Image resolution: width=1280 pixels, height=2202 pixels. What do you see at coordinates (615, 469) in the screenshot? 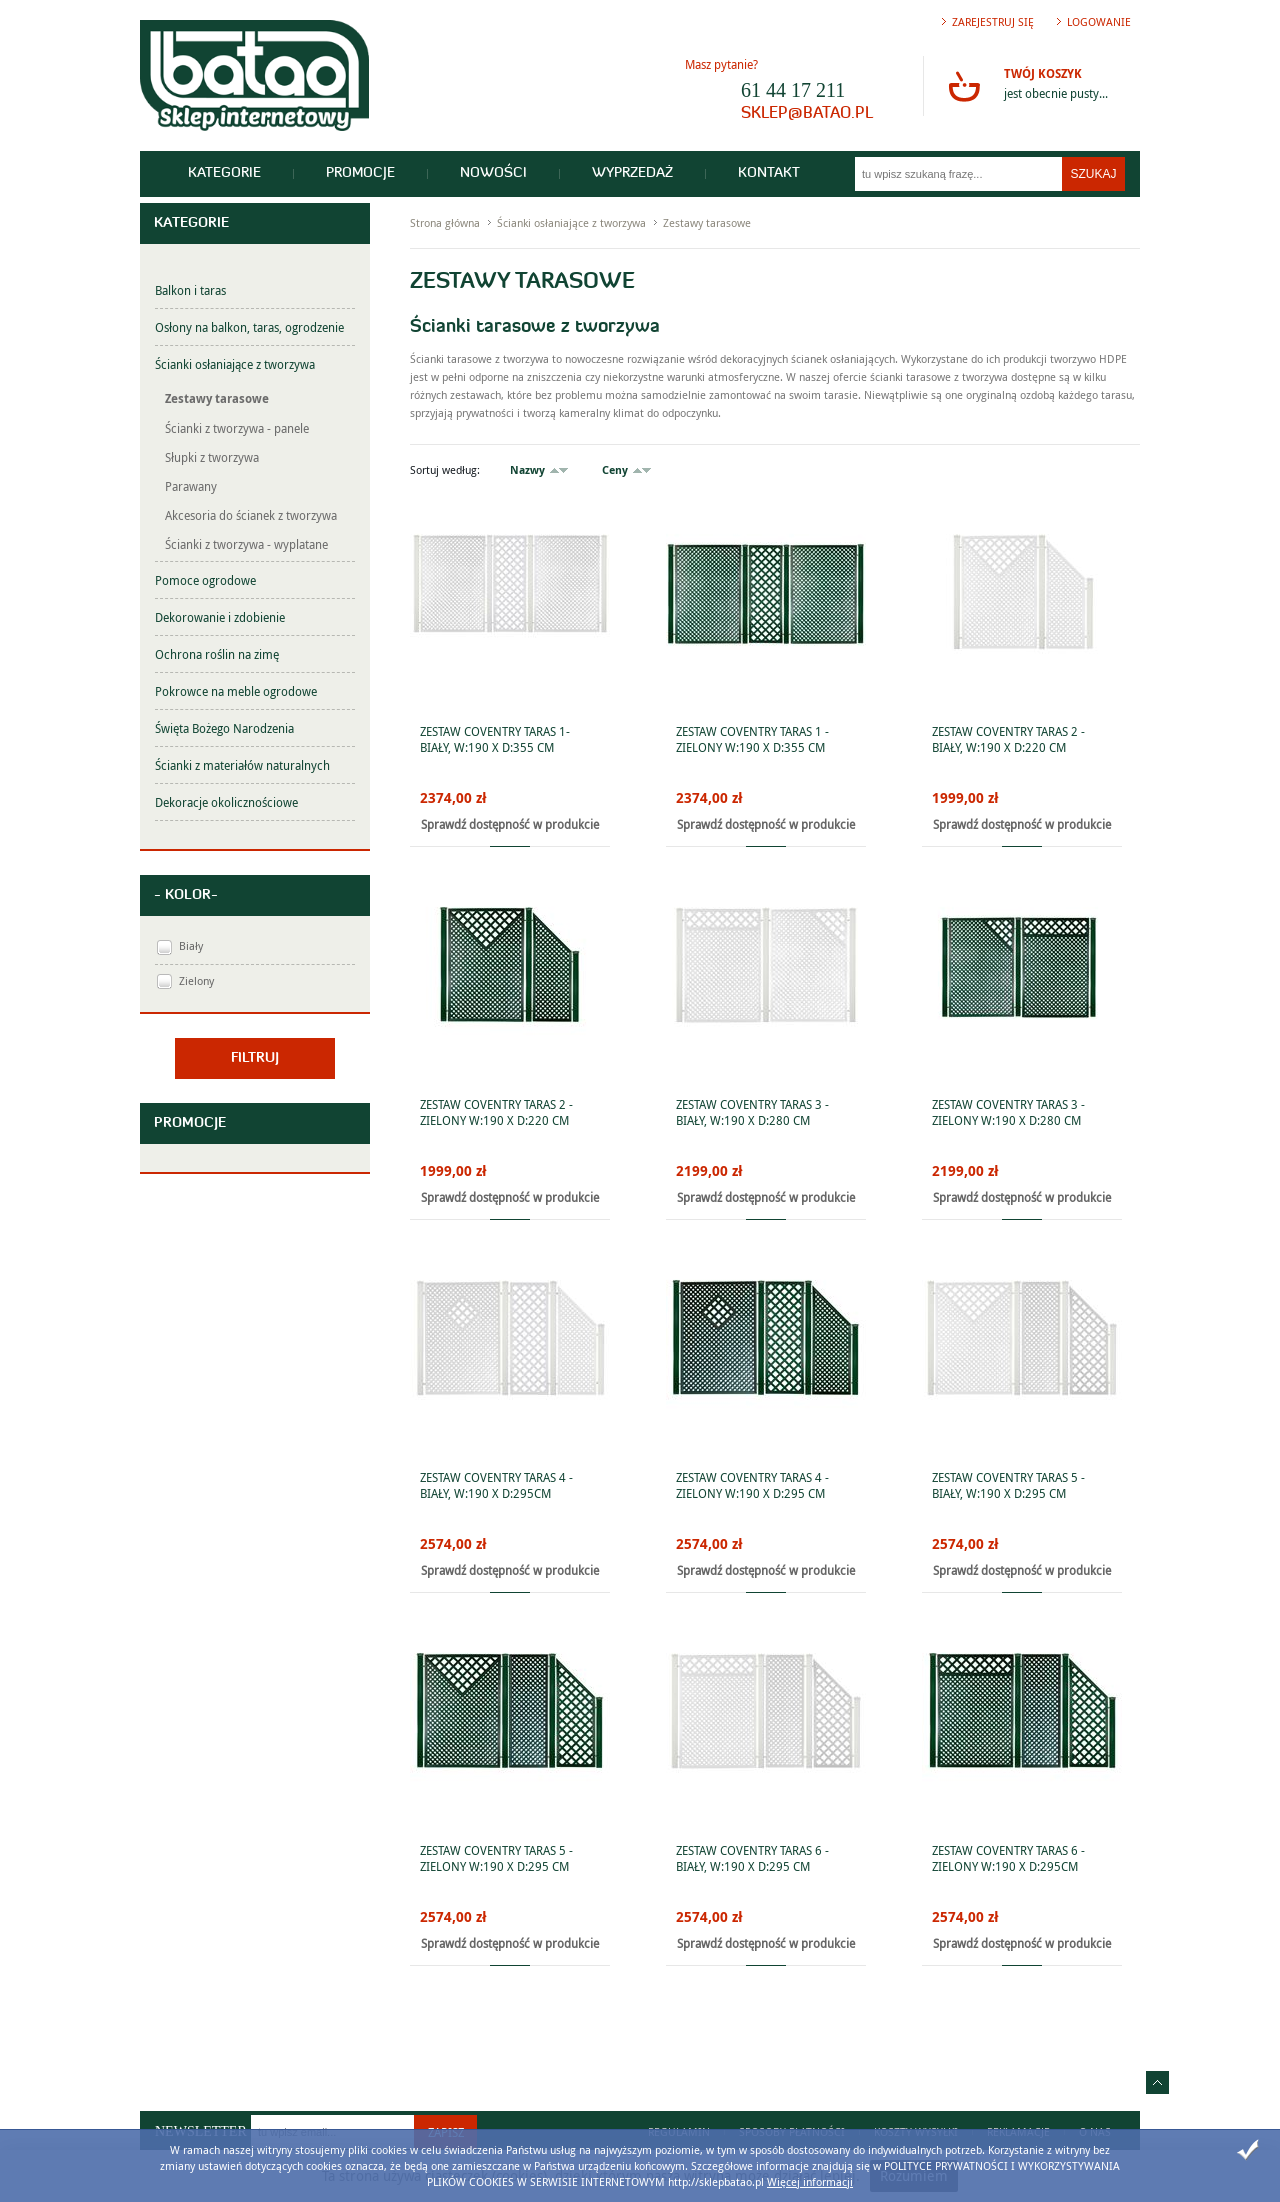
I see `Ceny` at bounding box center [615, 469].